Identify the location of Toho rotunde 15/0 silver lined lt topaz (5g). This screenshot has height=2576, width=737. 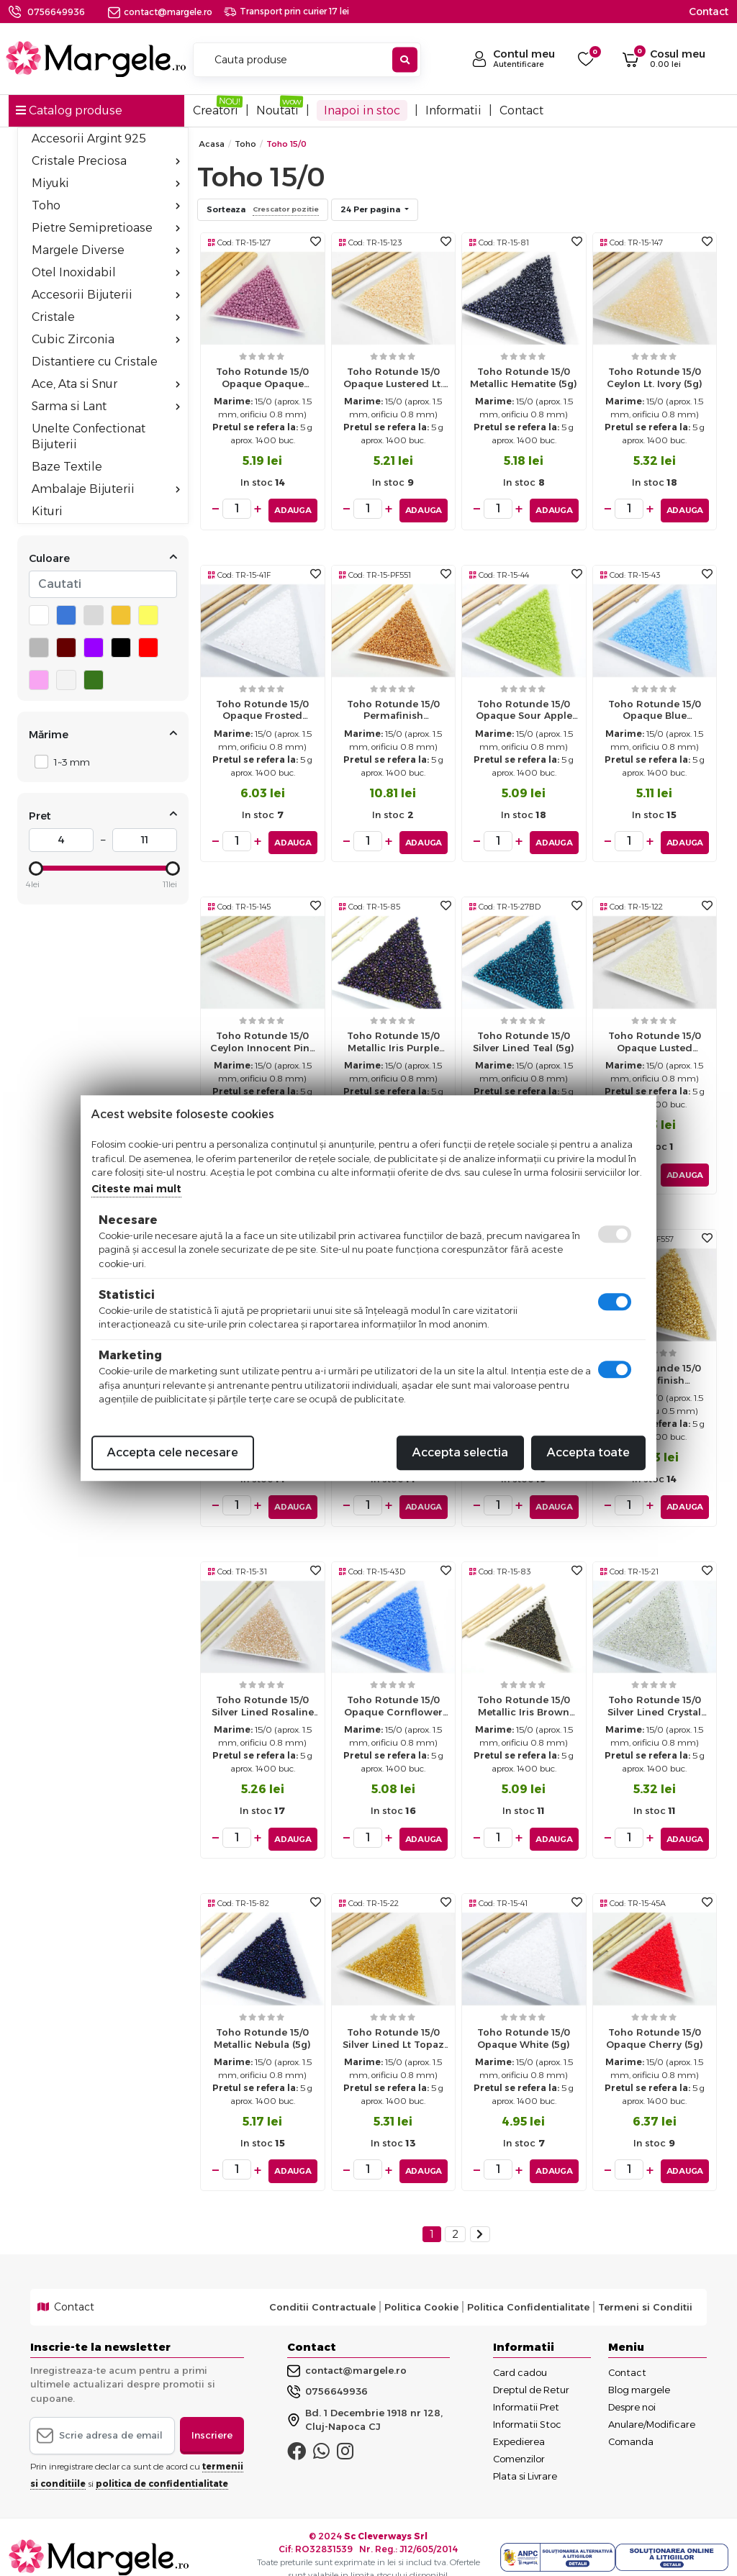
(393, 2025).